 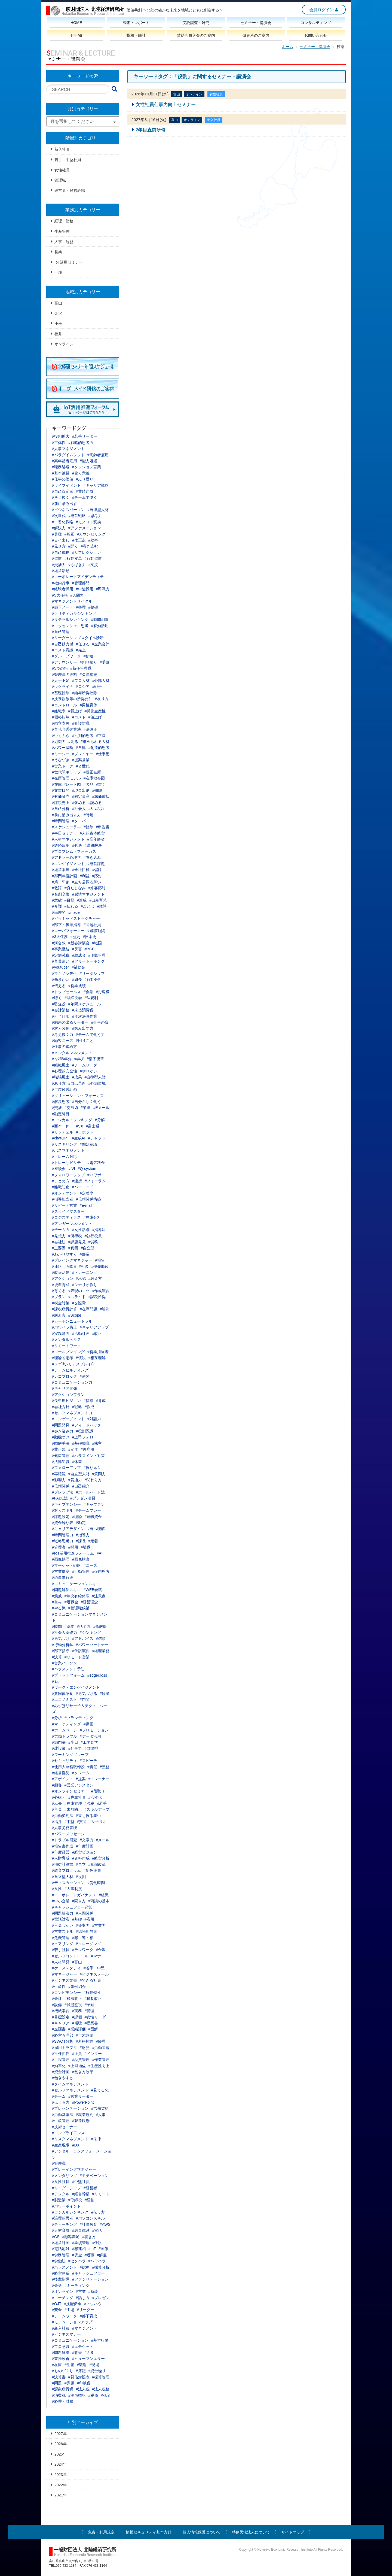 What do you see at coordinates (59, 1748) in the screenshot?
I see `#建設業` at bounding box center [59, 1748].